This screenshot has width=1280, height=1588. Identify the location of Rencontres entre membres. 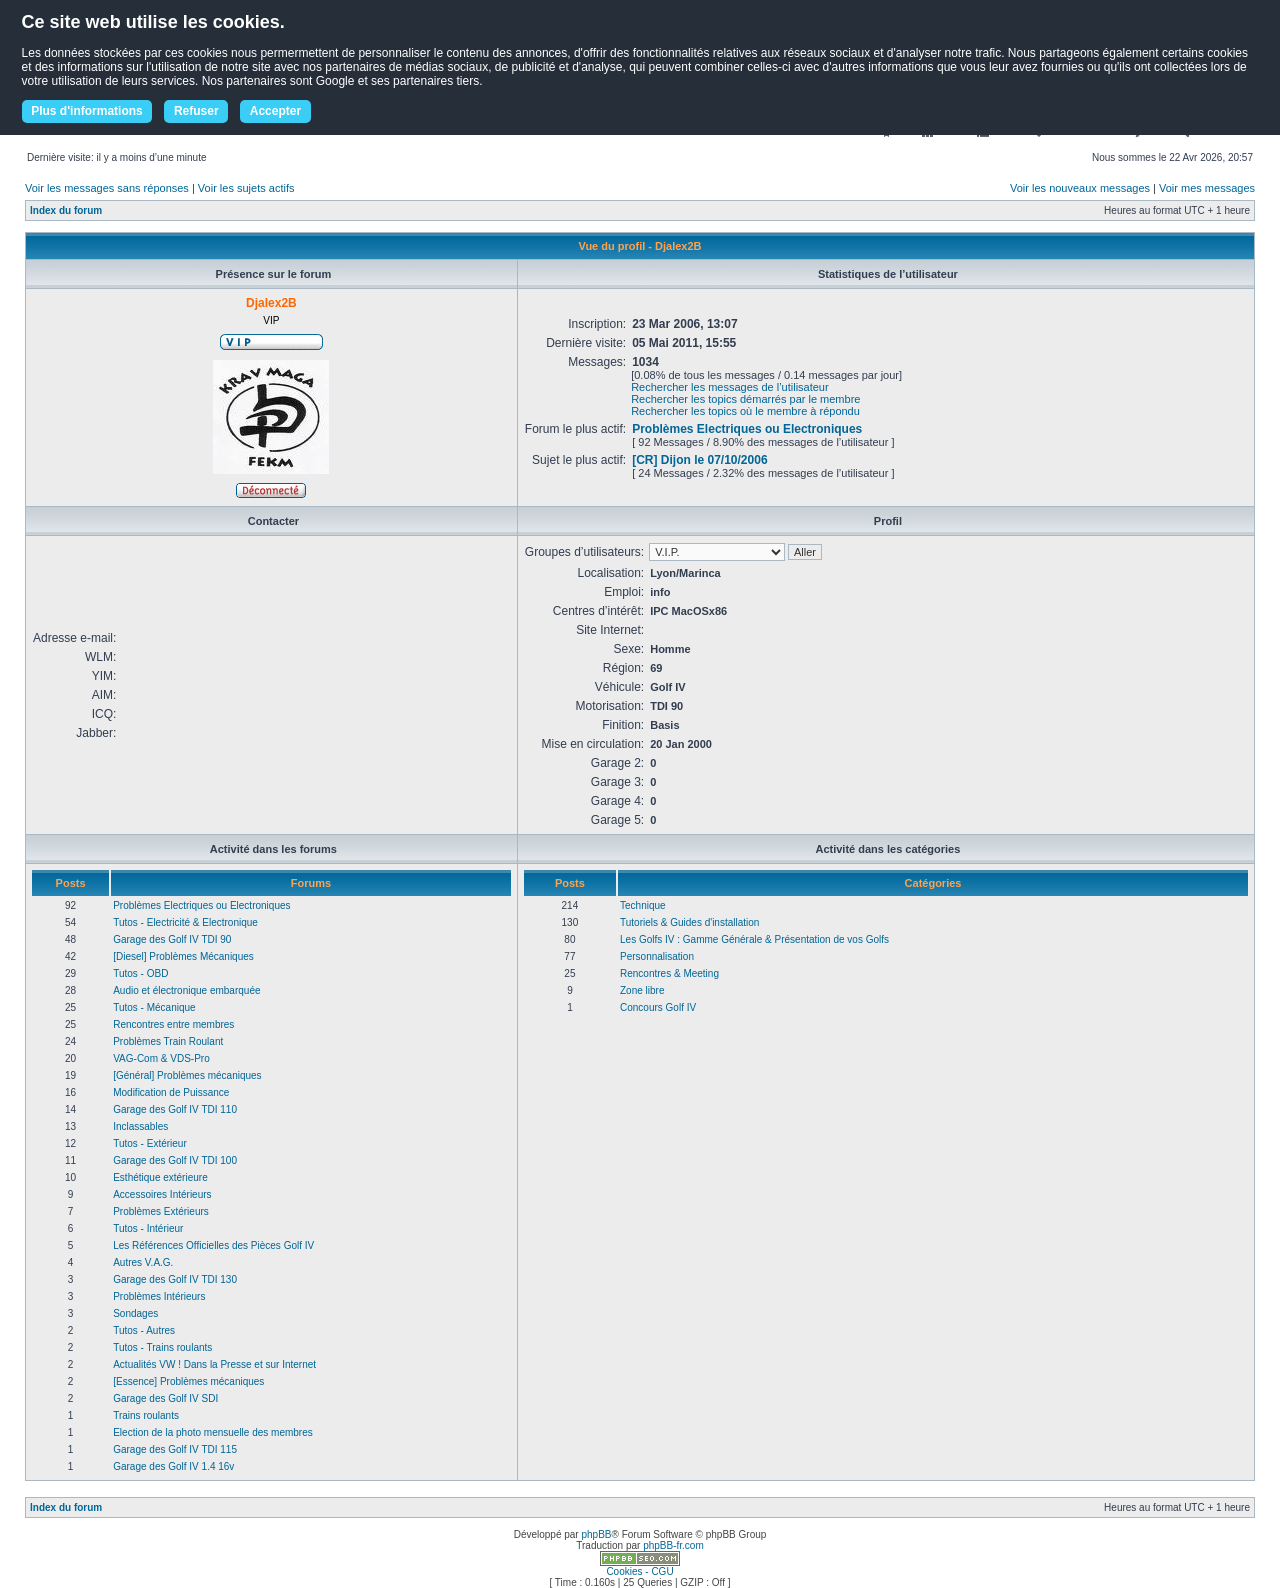
(173, 1024).